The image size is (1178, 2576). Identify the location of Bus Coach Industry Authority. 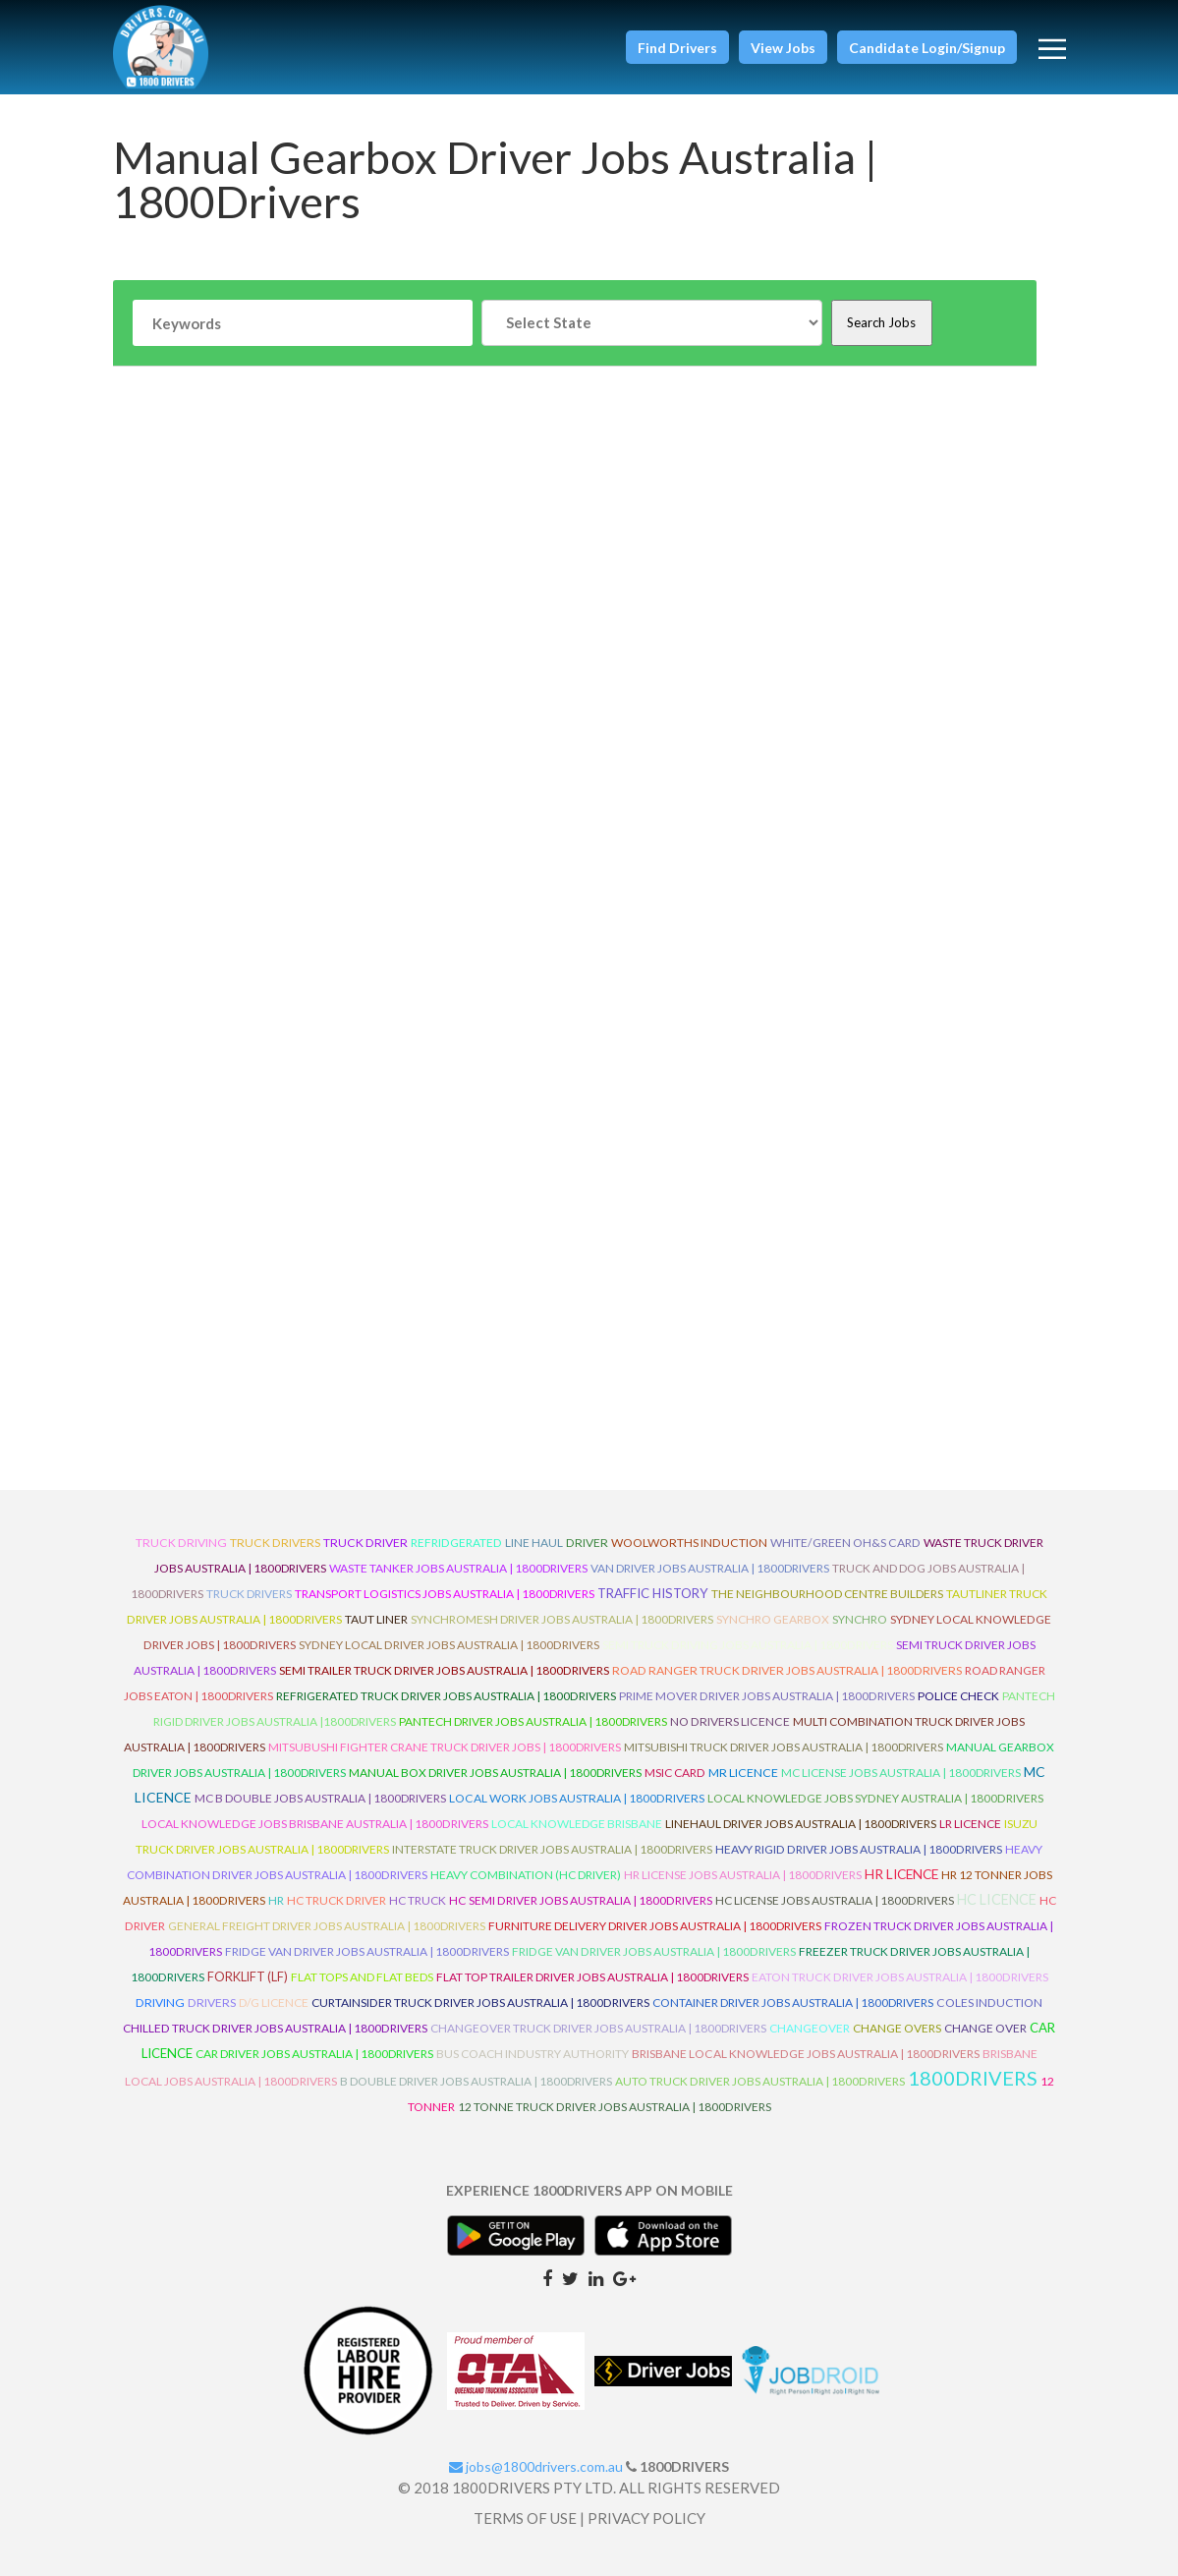
(532, 2053).